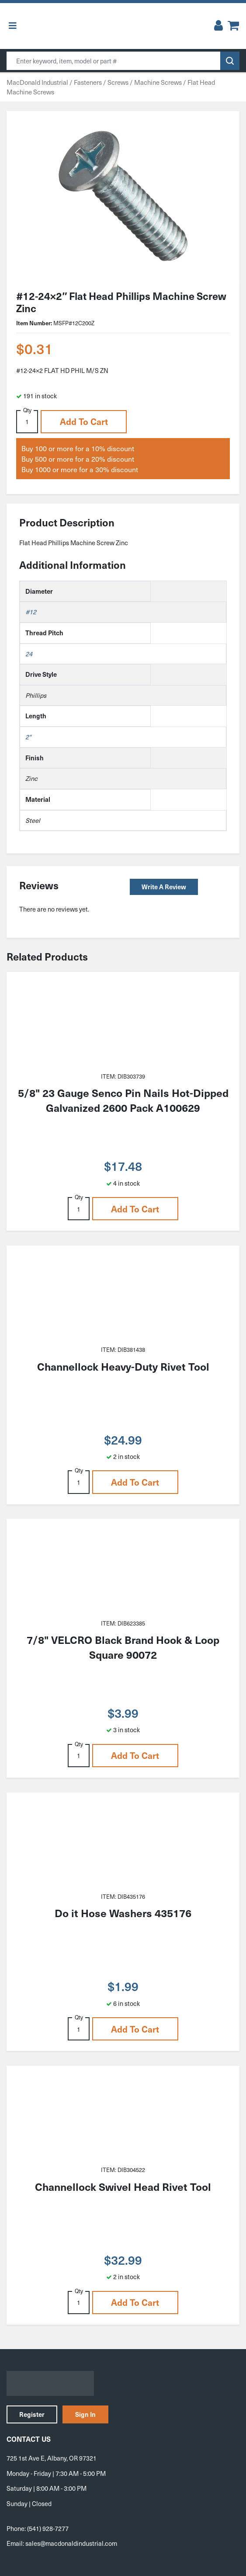 The height and width of the screenshot is (2576, 246). What do you see at coordinates (85, 2414) in the screenshot?
I see `Sign In` at bounding box center [85, 2414].